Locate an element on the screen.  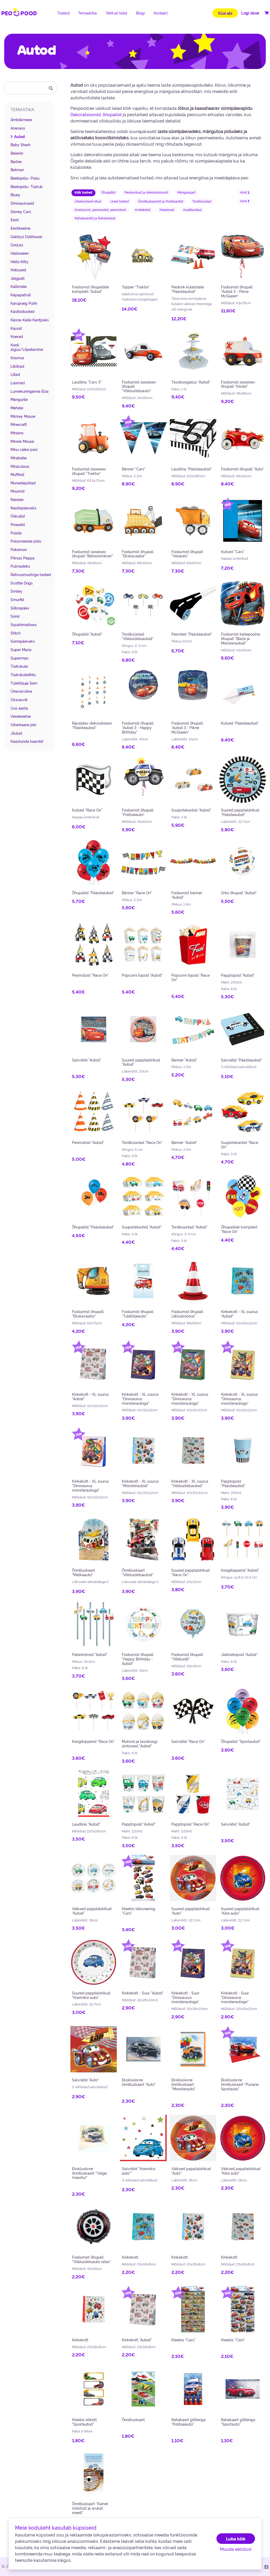
Öökullid is located at coordinates (18, 516).